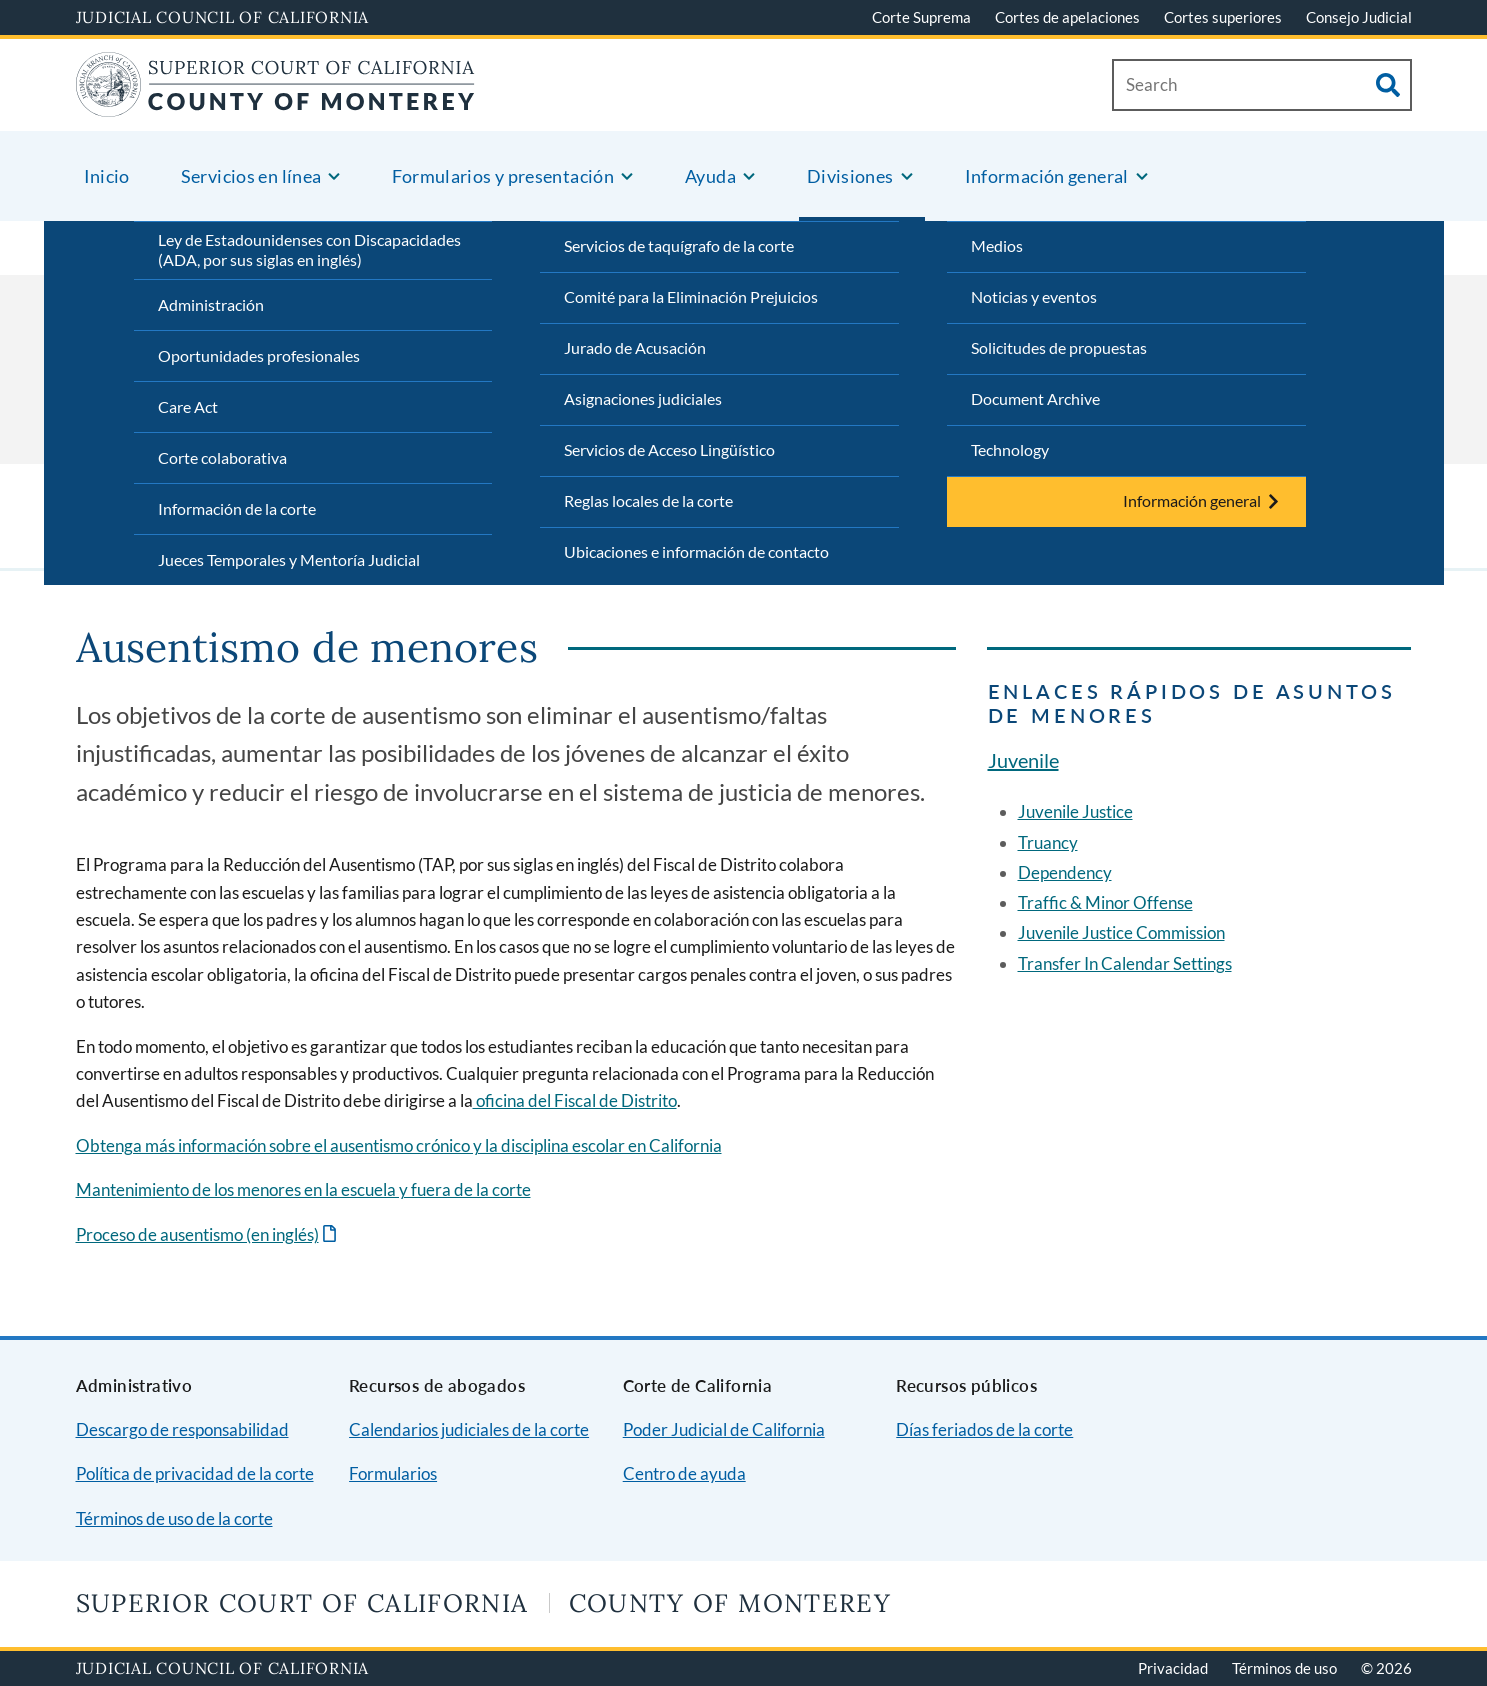 This screenshot has height=1686, width=1487. I want to click on Truancy, so click(1048, 842).